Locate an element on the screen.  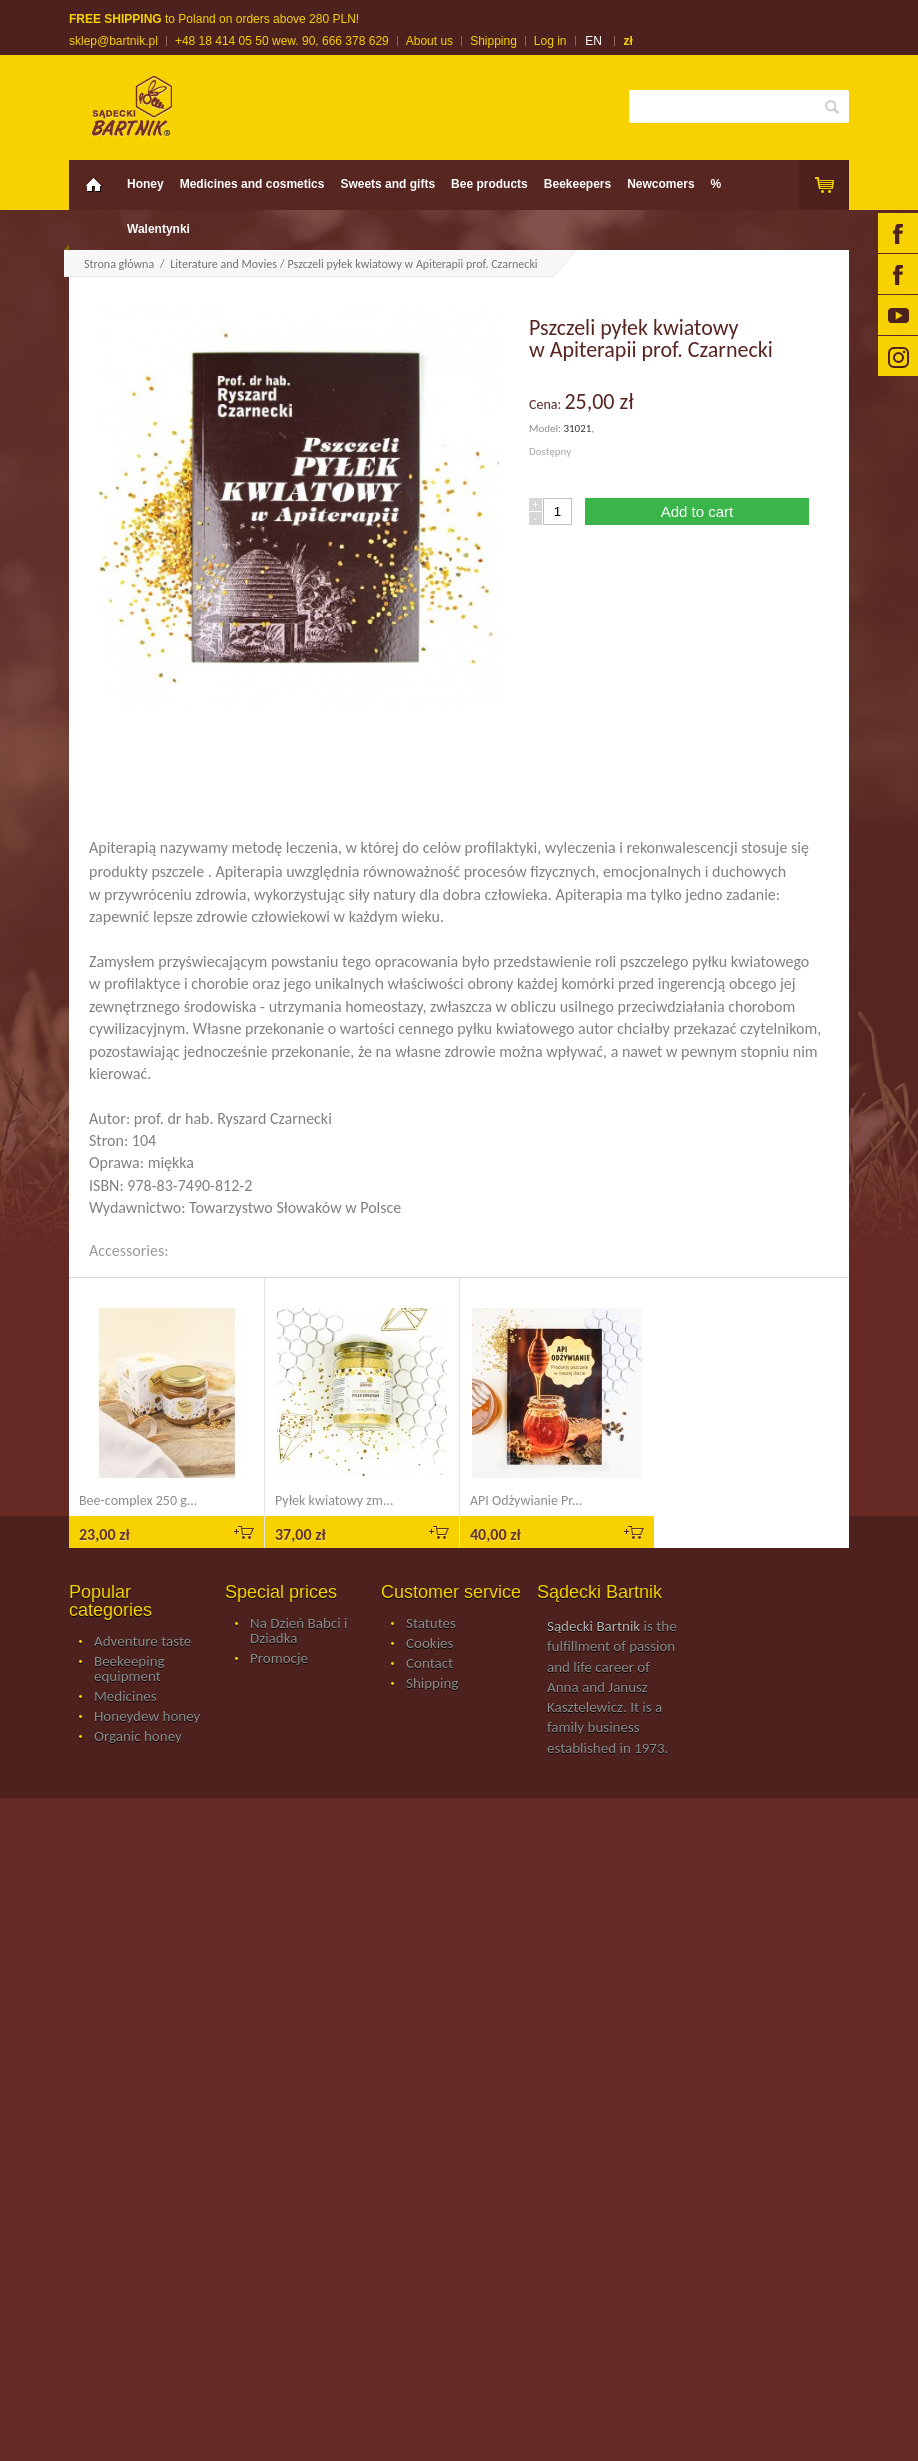
sklep@bartnik.pl is located at coordinates (113, 41).